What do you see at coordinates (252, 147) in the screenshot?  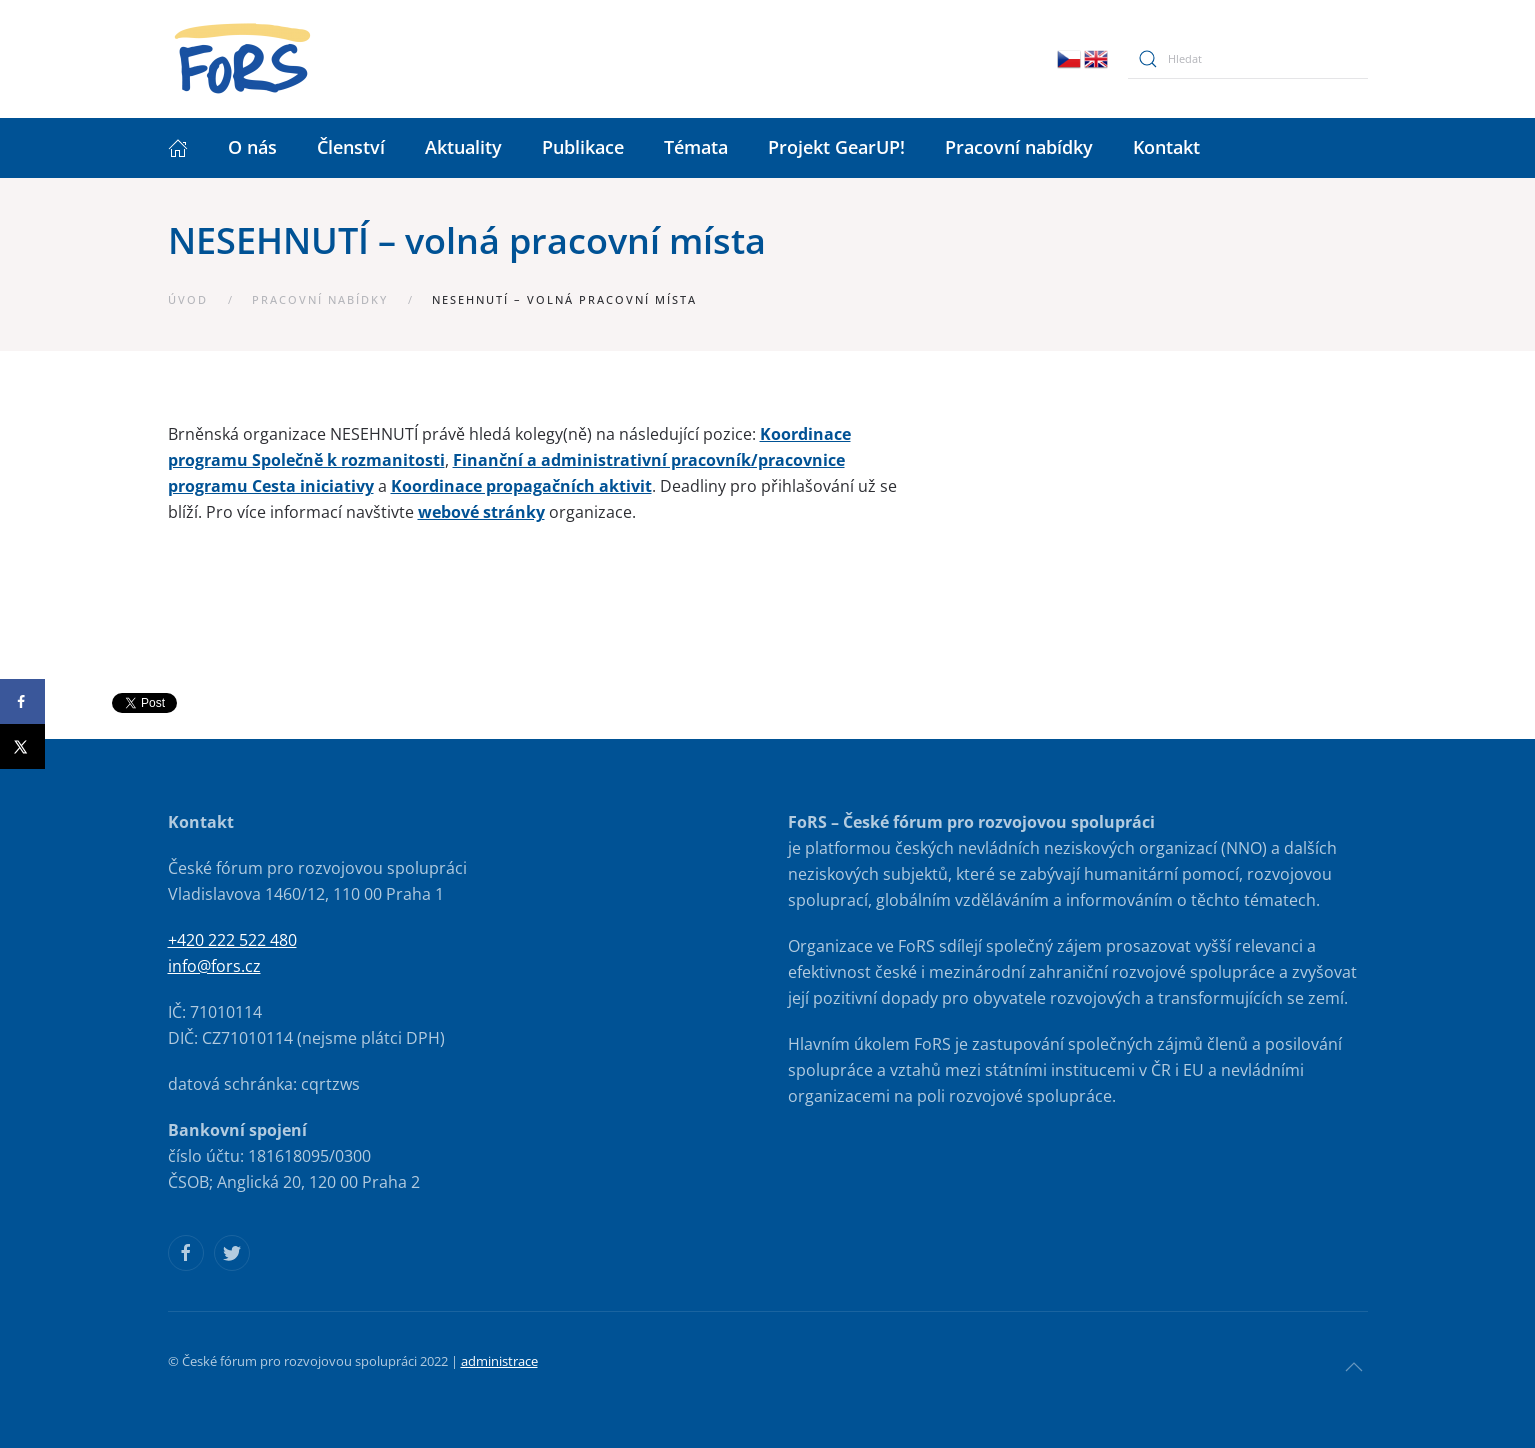 I see `O nás` at bounding box center [252, 147].